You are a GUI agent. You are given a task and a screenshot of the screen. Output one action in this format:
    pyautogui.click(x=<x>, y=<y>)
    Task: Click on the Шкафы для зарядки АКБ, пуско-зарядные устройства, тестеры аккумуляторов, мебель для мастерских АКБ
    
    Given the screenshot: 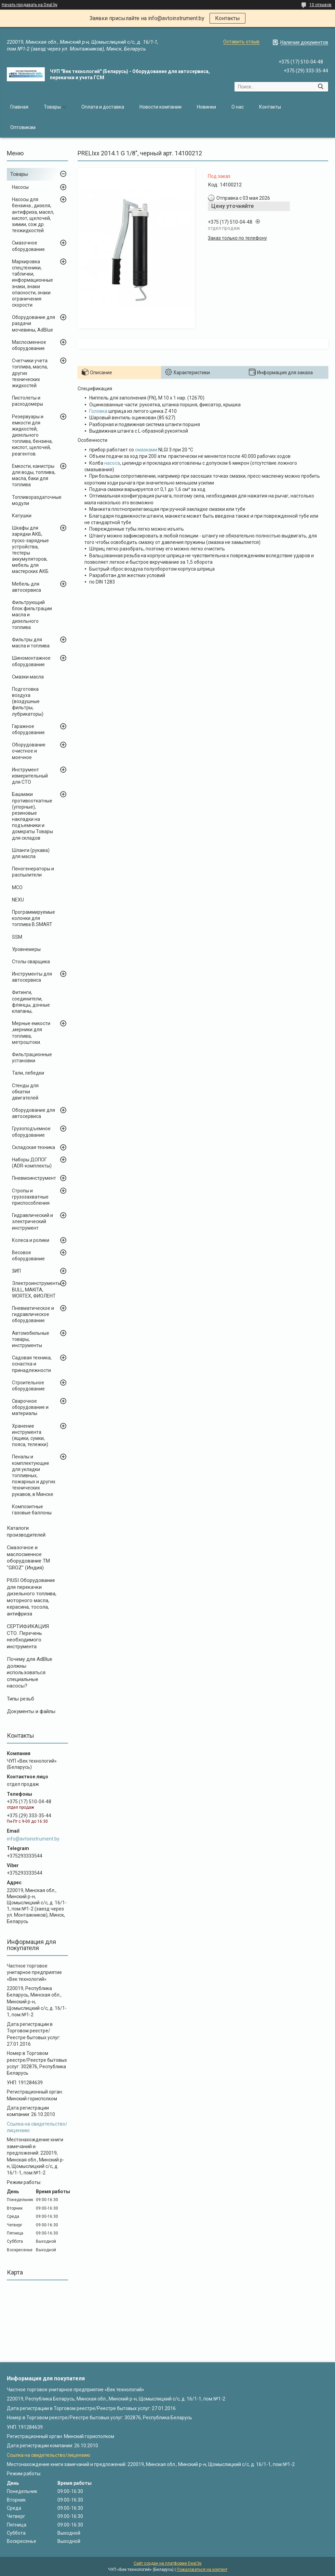 What is the action you would take?
    pyautogui.click(x=30, y=549)
    